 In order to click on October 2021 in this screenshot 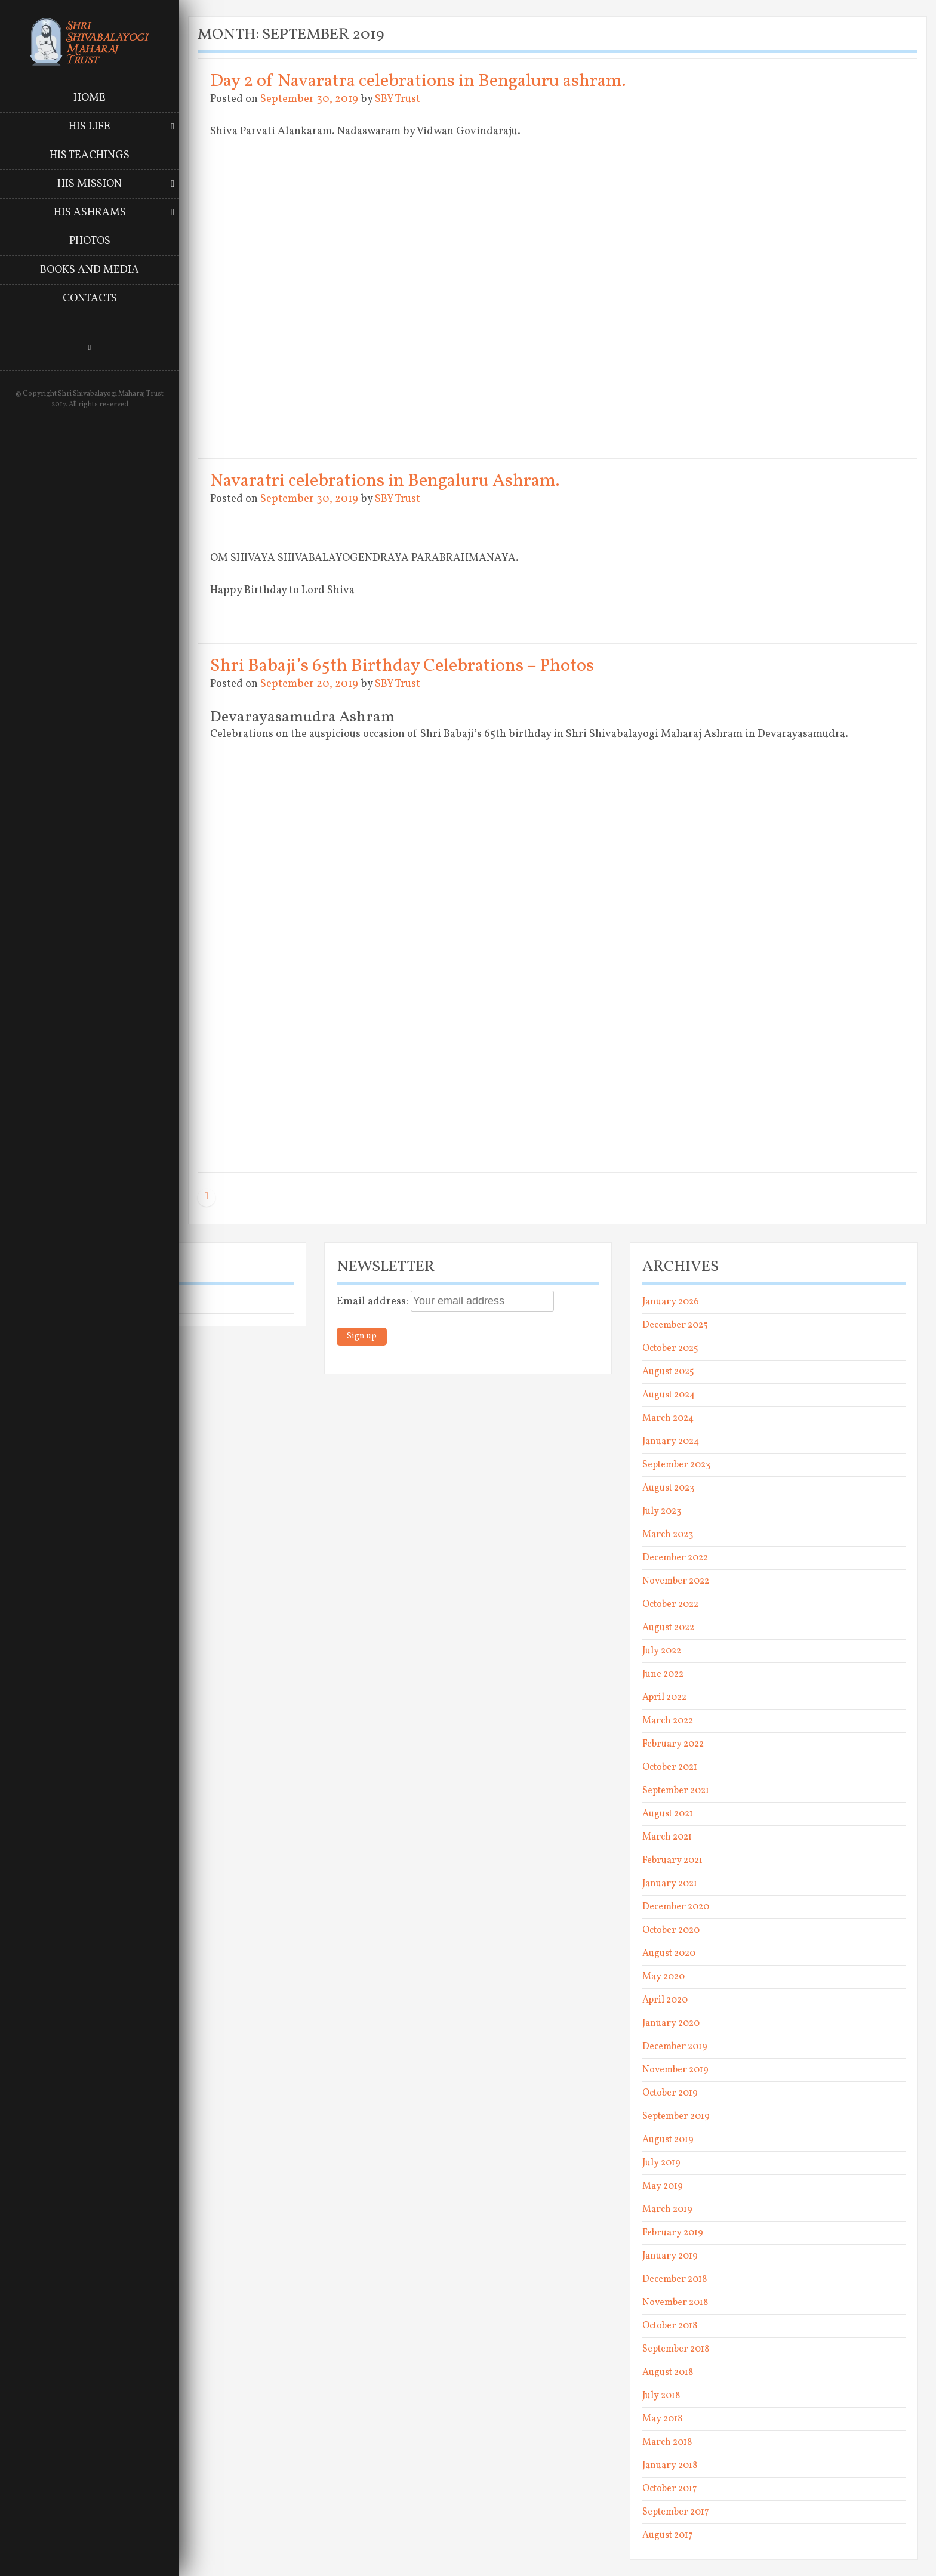, I will do `click(669, 1767)`.